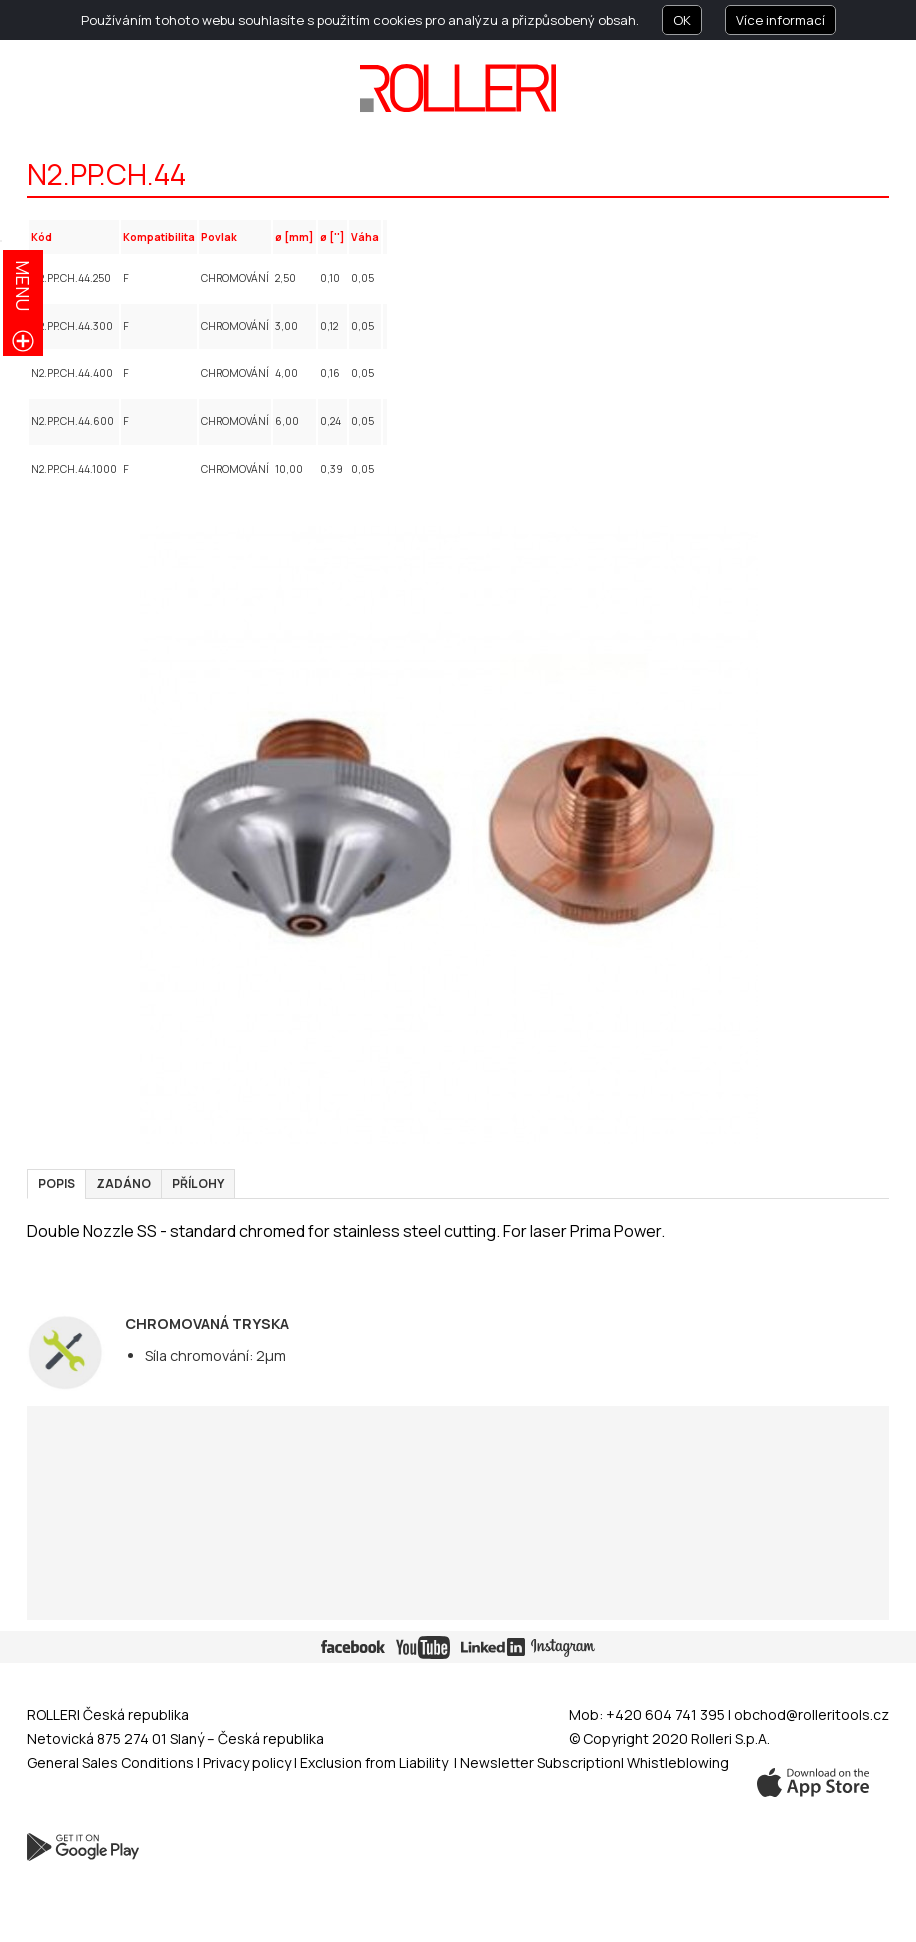 The width and height of the screenshot is (916, 1942). What do you see at coordinates (678, 1762) in the screenshot?
I see `Whistleblowing` at bounding box center [678, 1762].